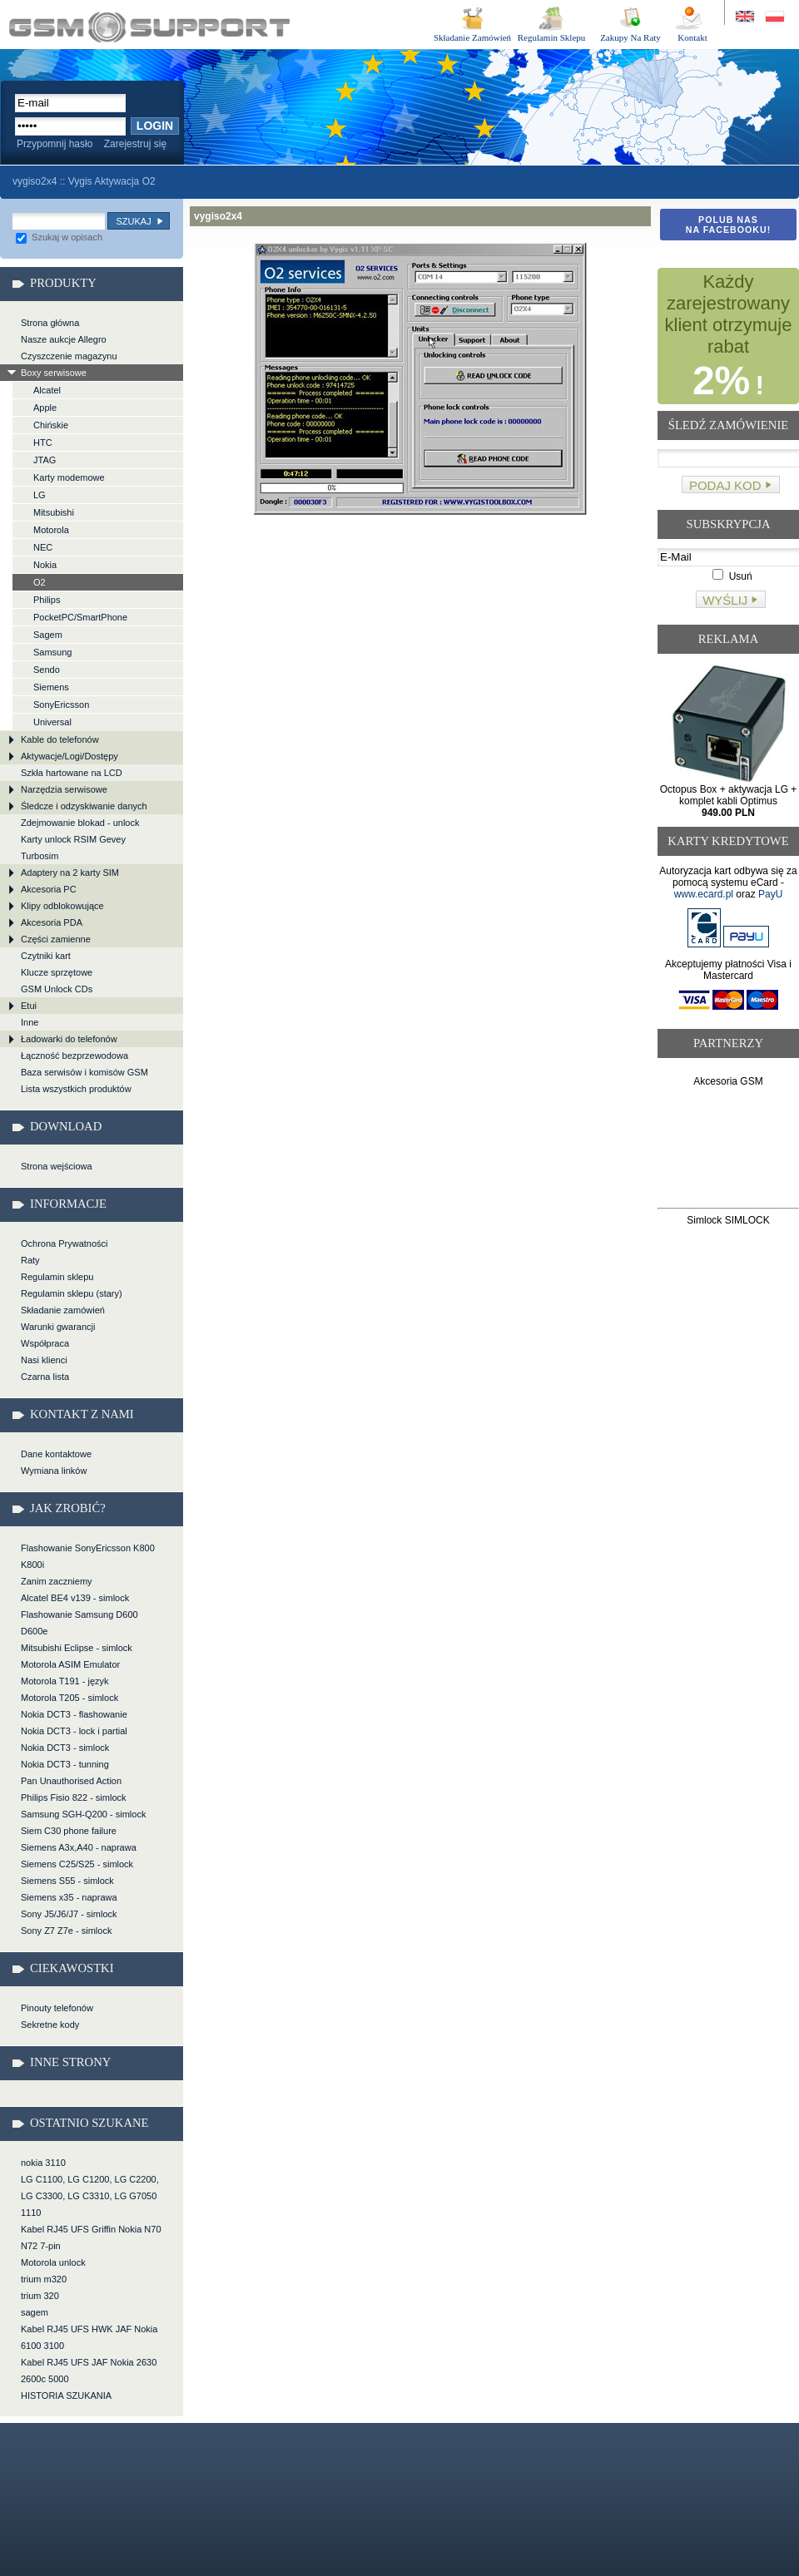 The width and height of the screenshot is (799, 2576). What do you see at coordinates (67, 1881) in the screenshot?
I see `Siemens S55 - simlock` at bounding box center [67, 1881].